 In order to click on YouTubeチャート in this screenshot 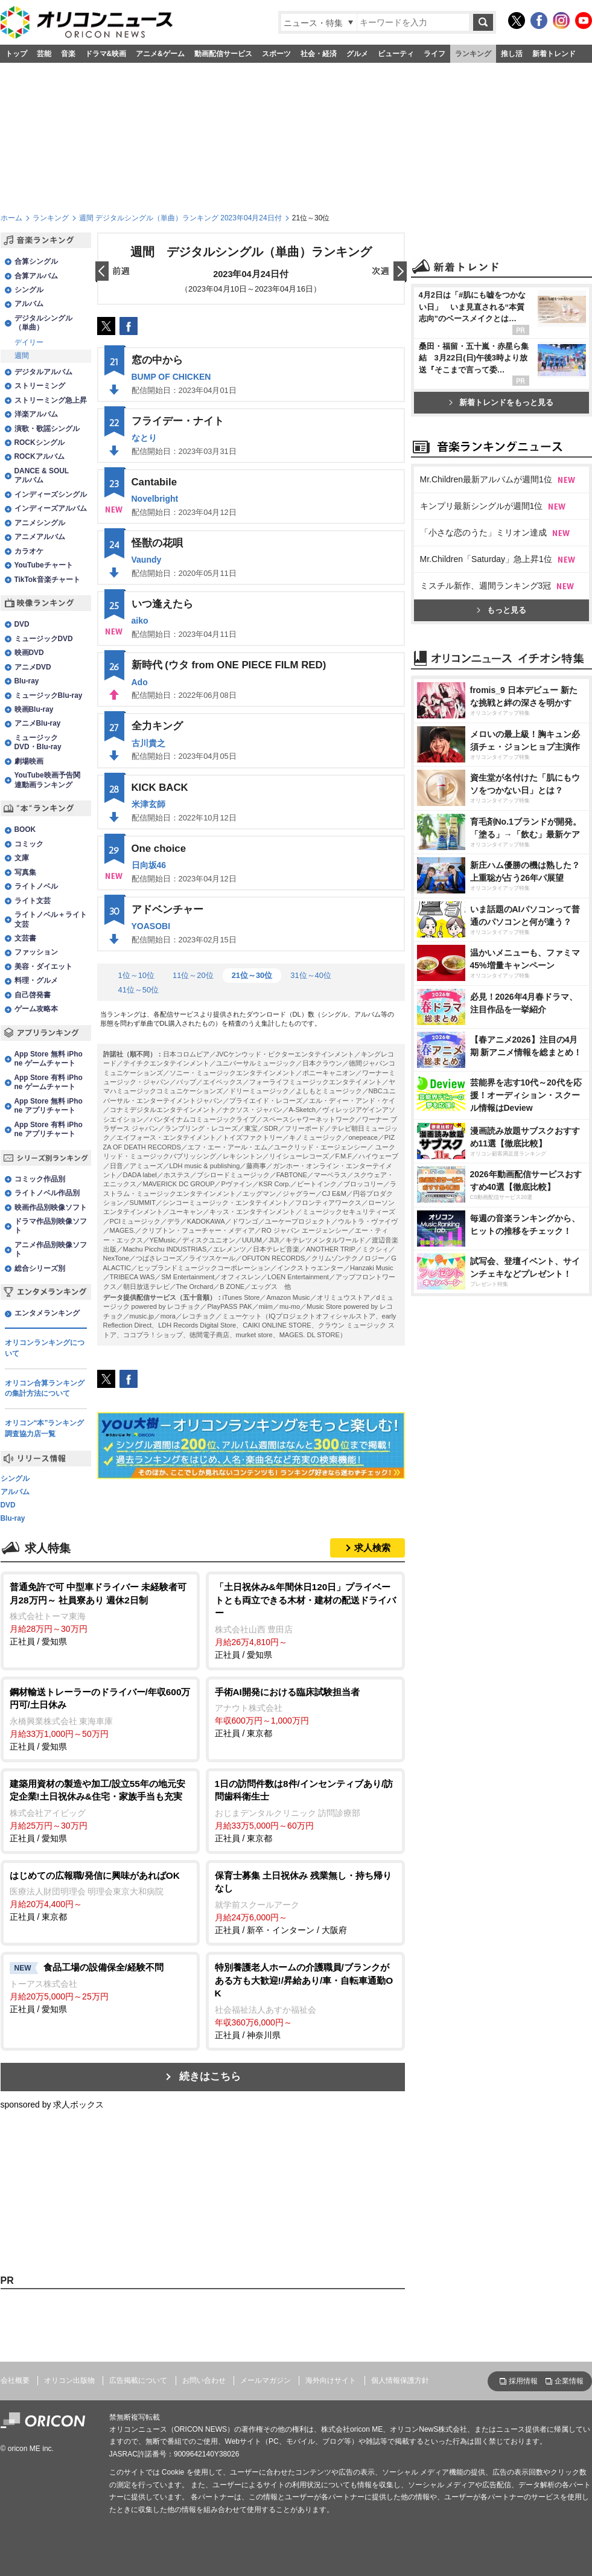, I will do `click(43, 565)`.